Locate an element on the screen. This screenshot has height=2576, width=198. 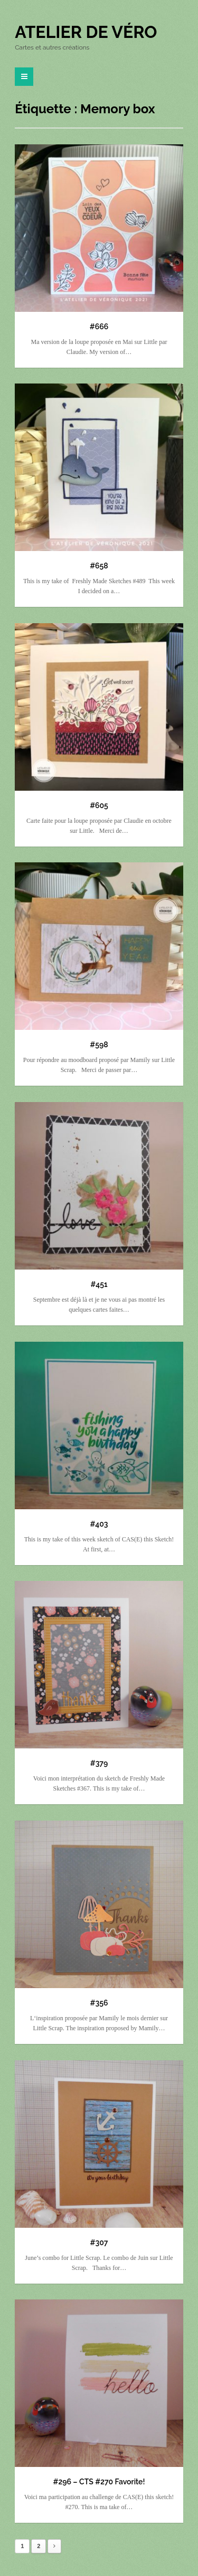
#598 is located at coordinates (99, 1044).